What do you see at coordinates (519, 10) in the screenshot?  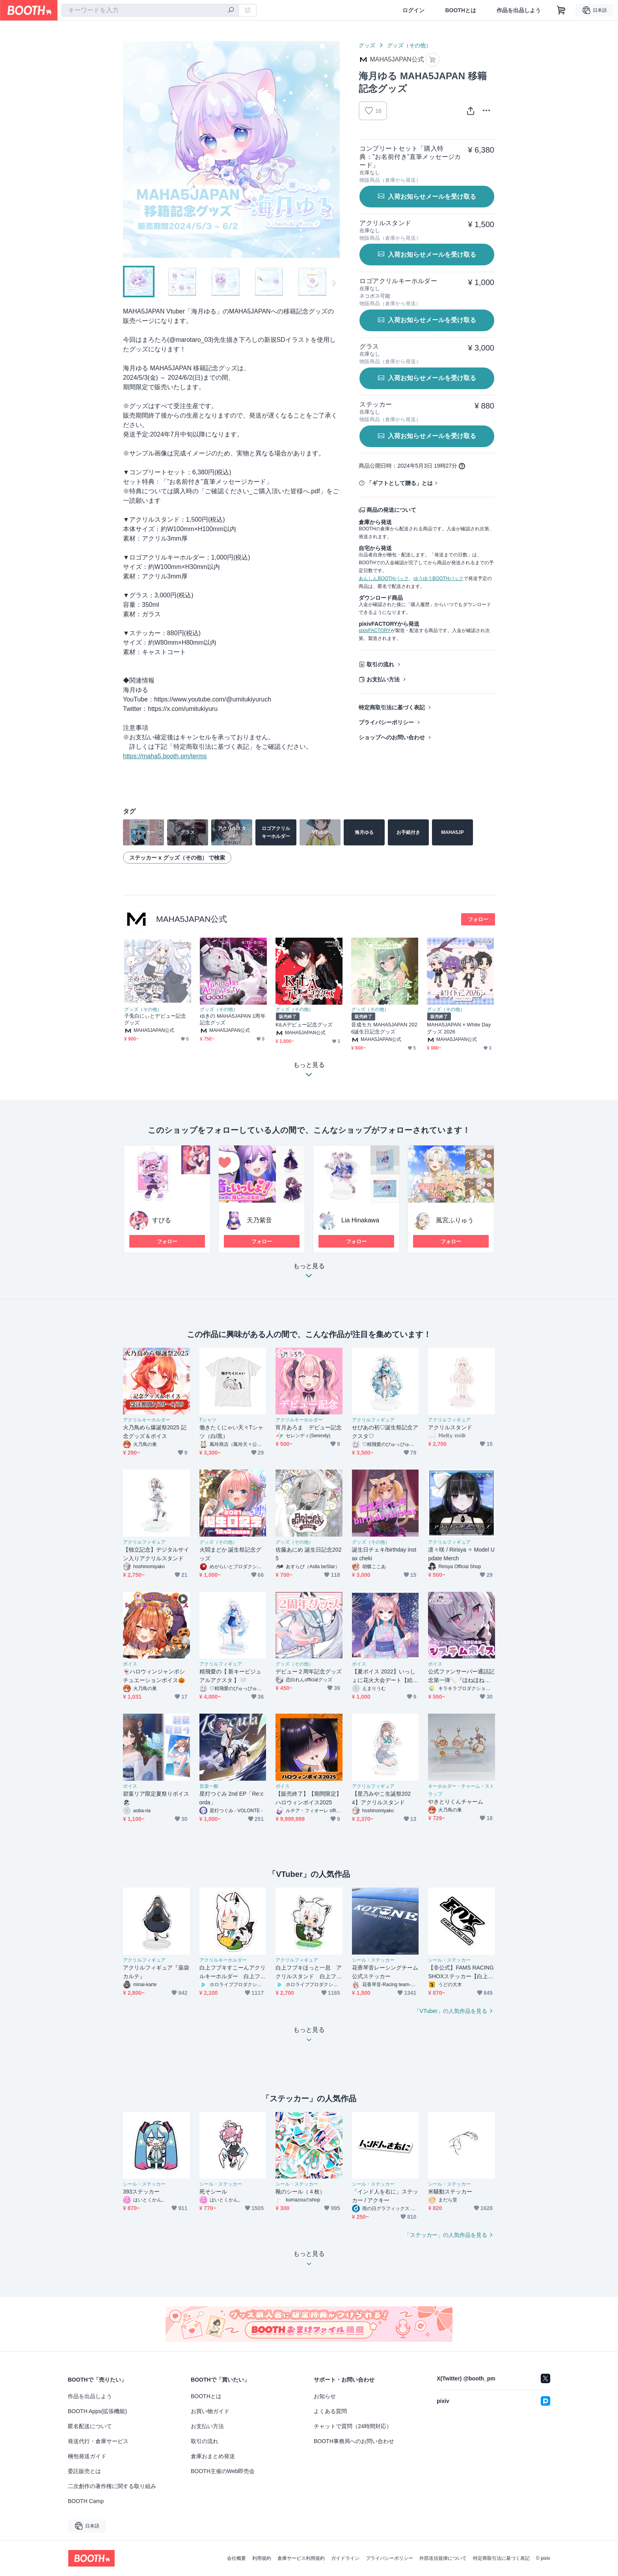 I see `作品を出品しよう` at bounding box center [519, 10].